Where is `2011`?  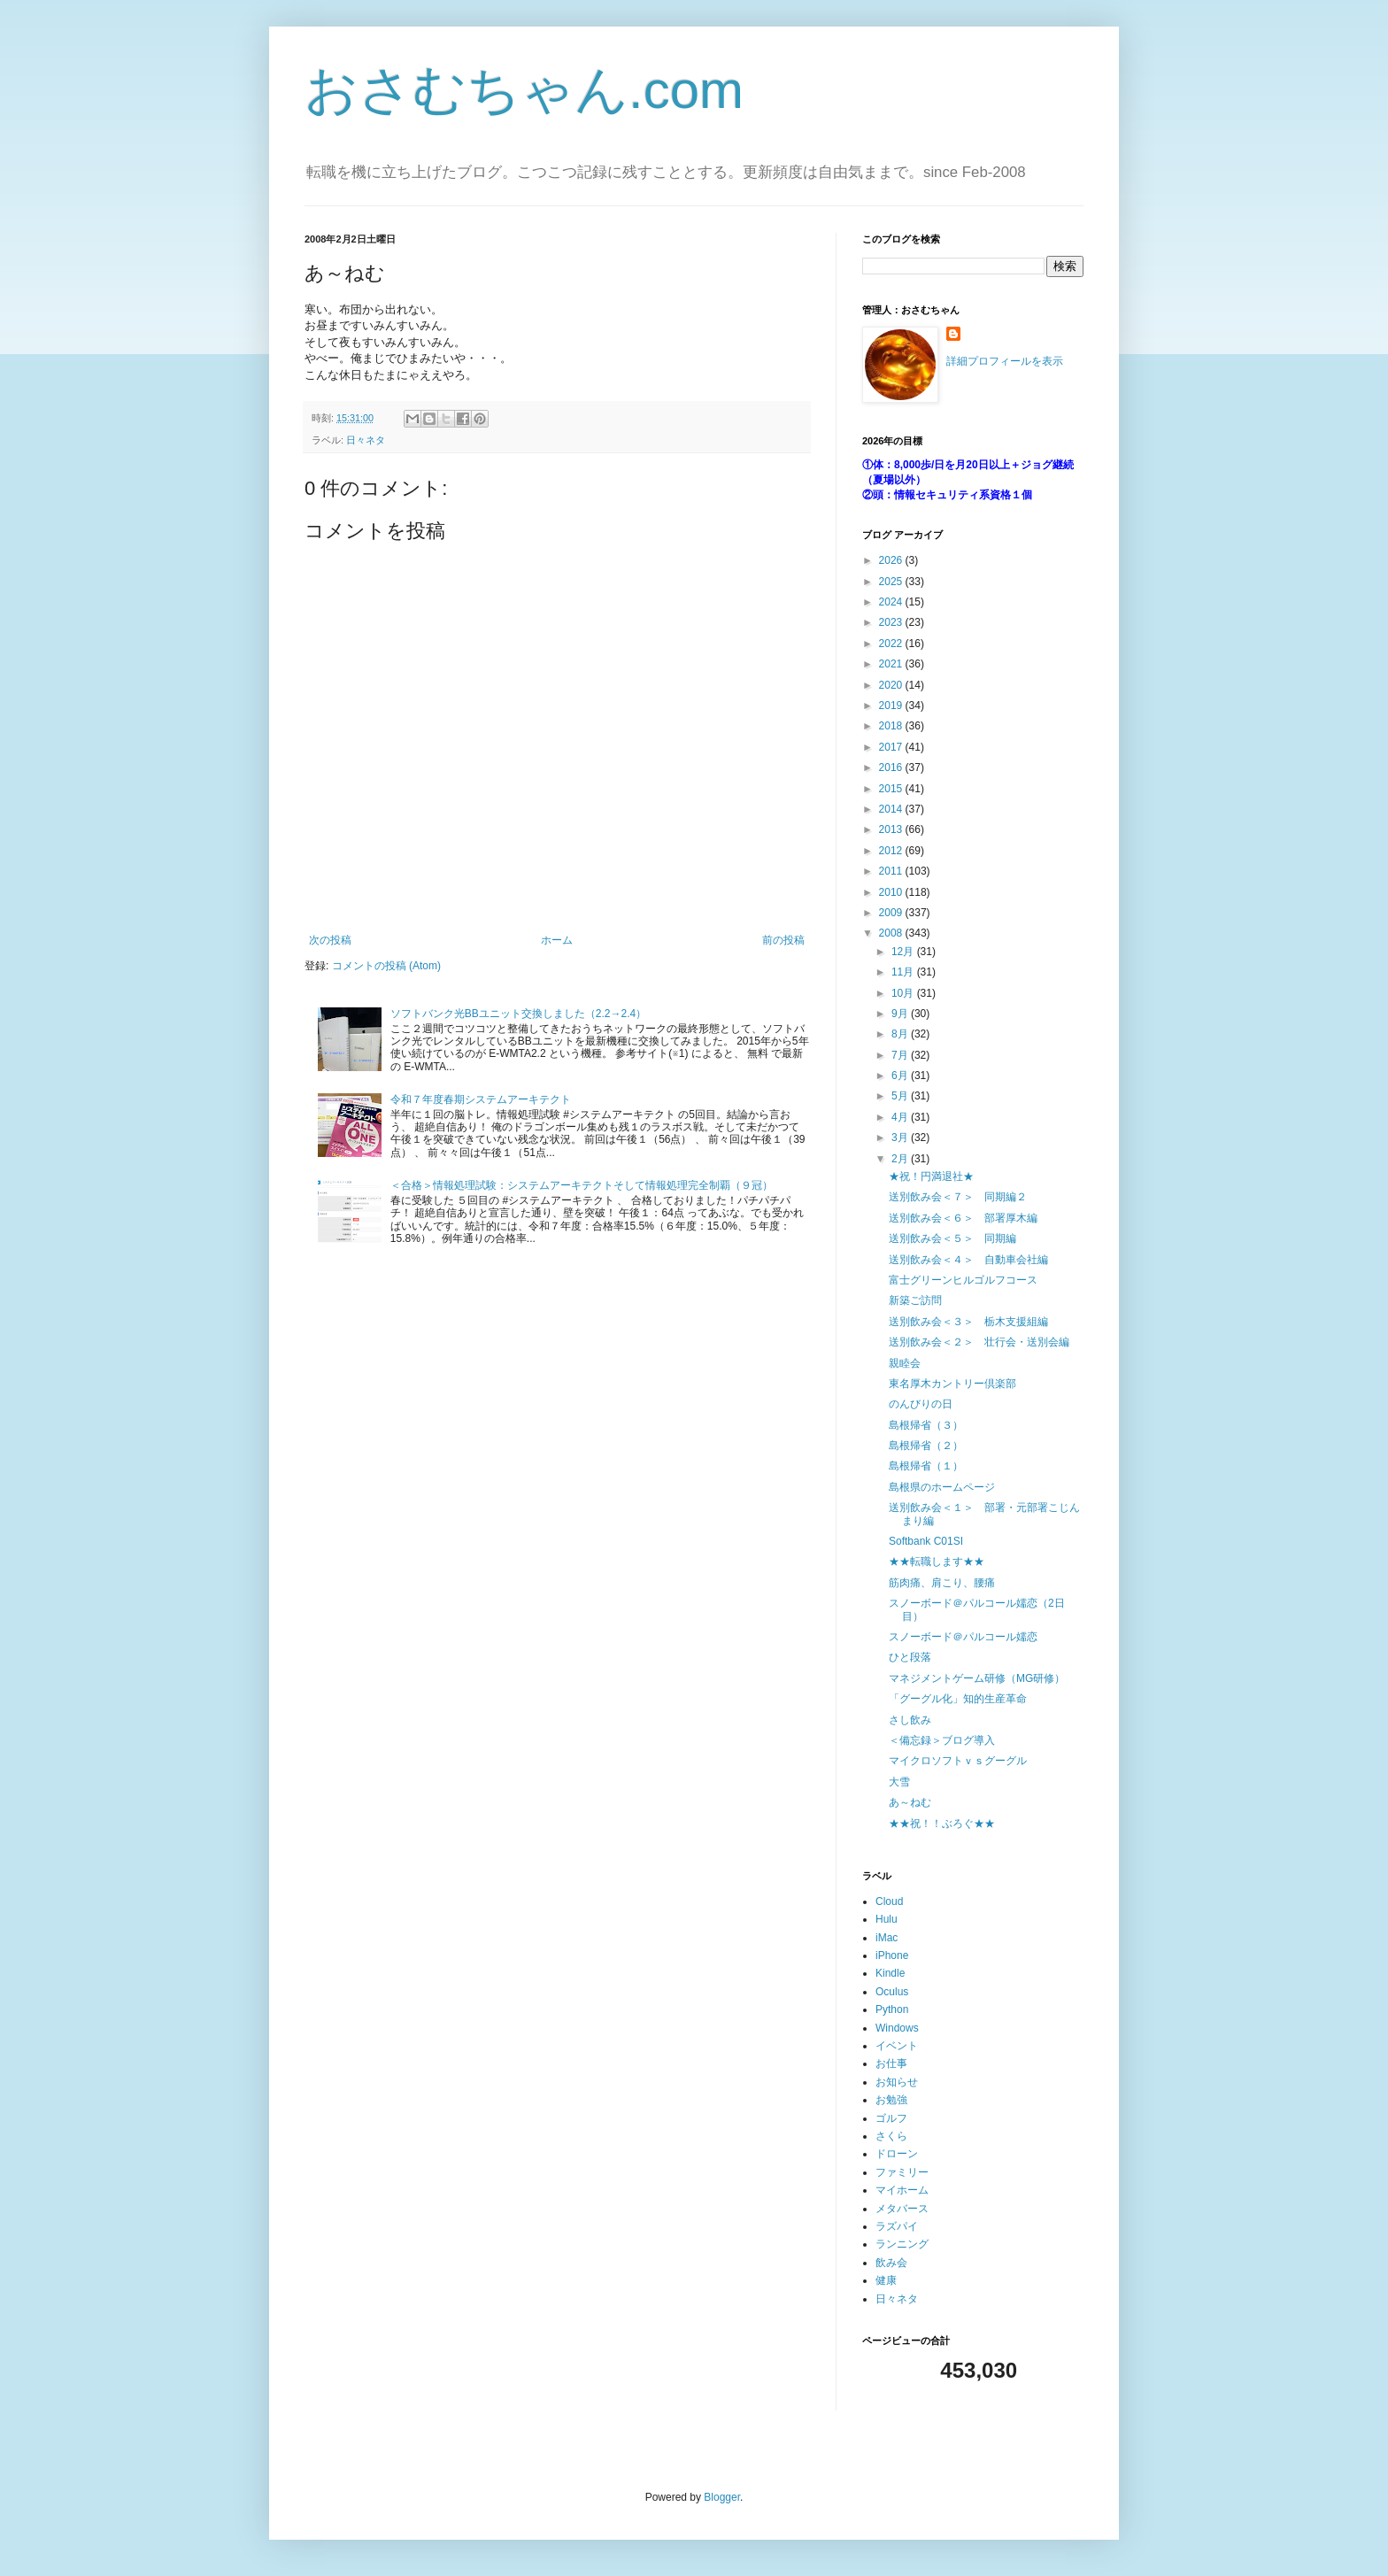
2011 is located at coordinates (892, 871).